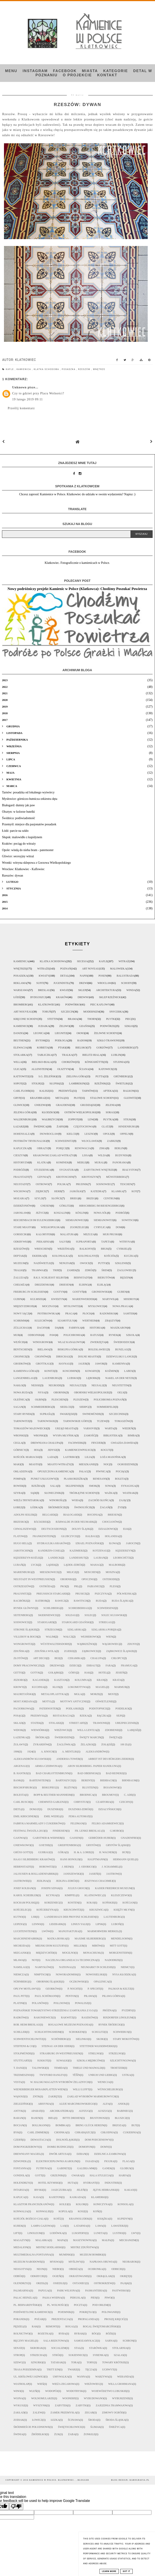 This screenshot has width=155, height=2576. What do you see at coordinates (55, 2197) in the screenshot?
I see `kaseton` at bounding box center [55, 2197].